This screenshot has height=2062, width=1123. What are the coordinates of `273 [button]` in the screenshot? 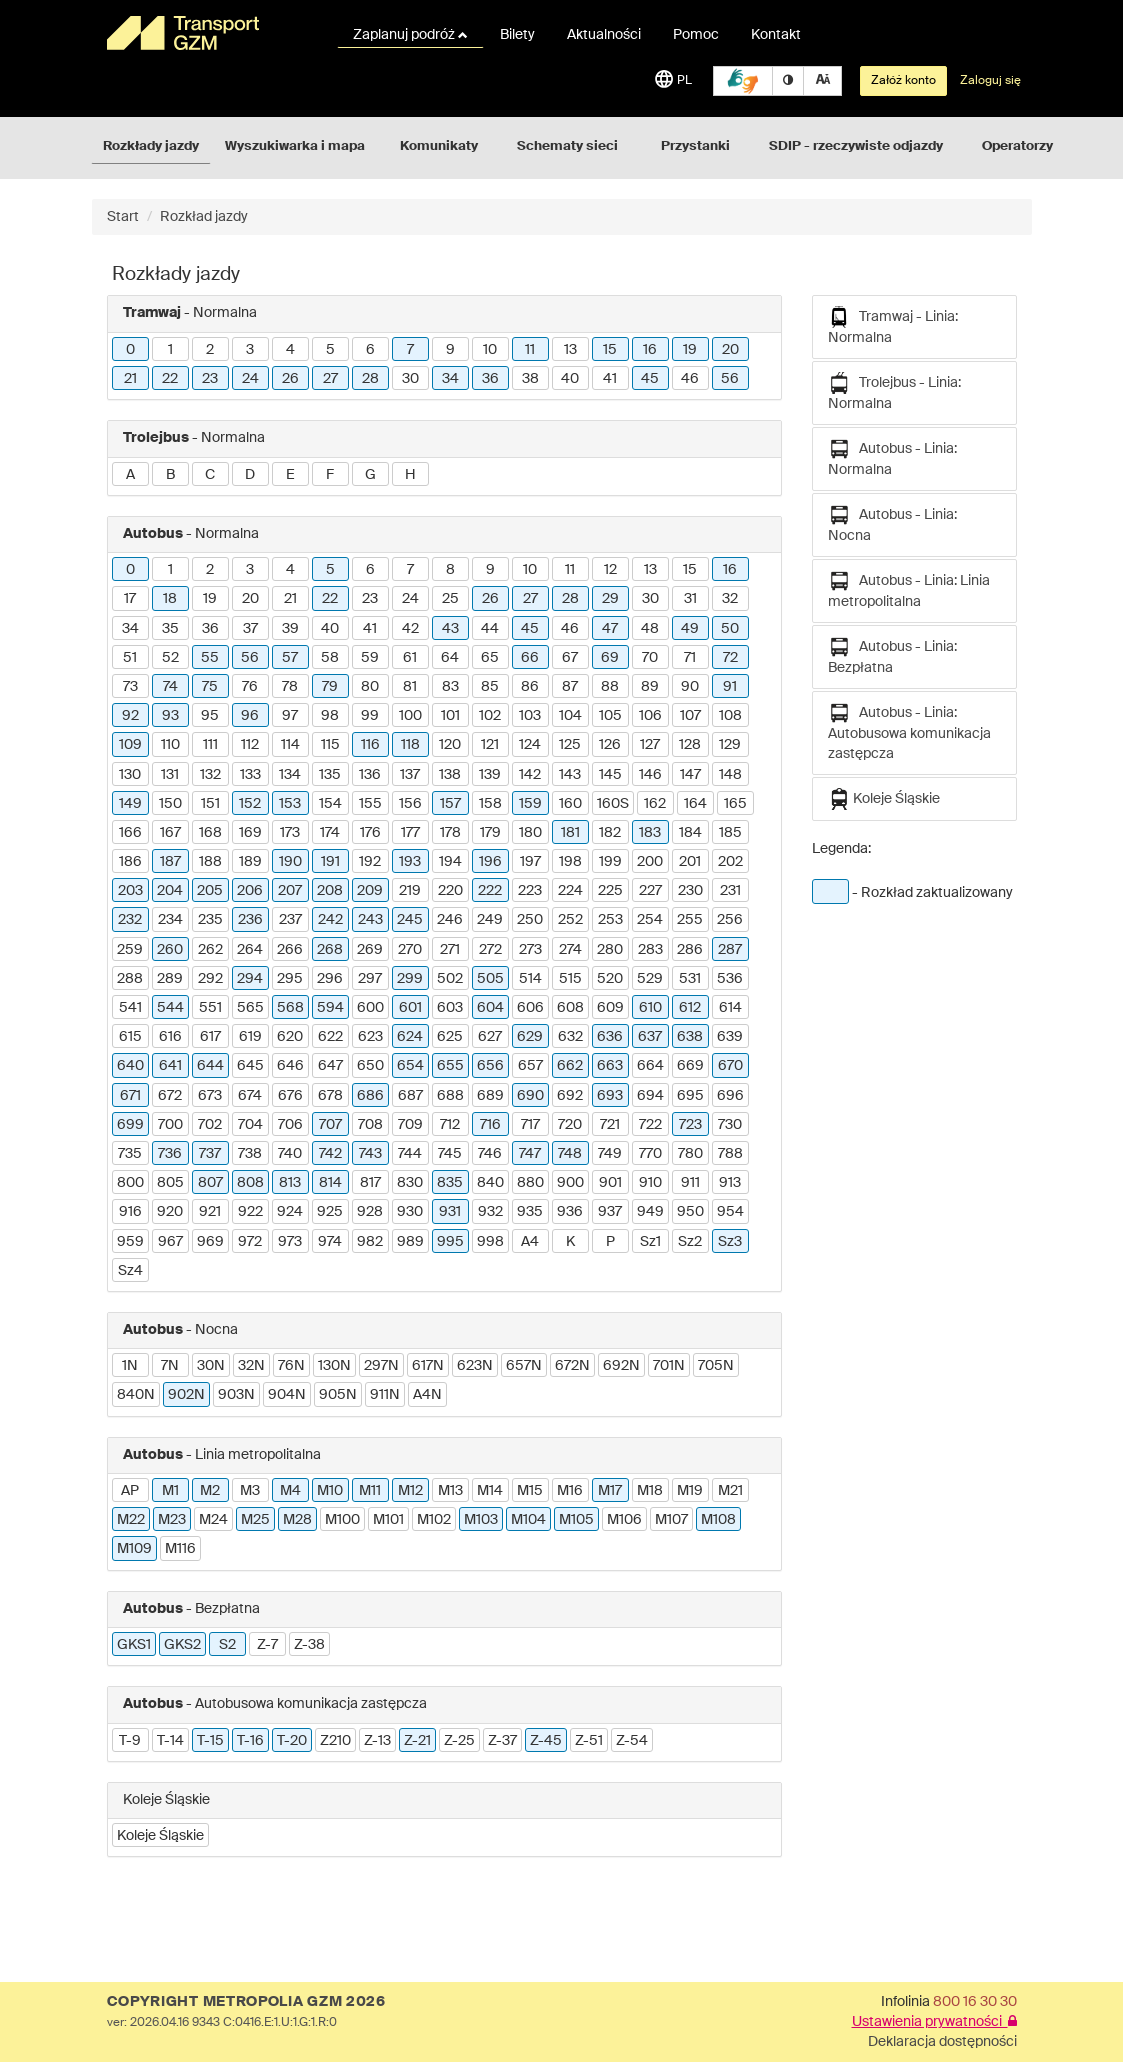 It's located at (530, 950).